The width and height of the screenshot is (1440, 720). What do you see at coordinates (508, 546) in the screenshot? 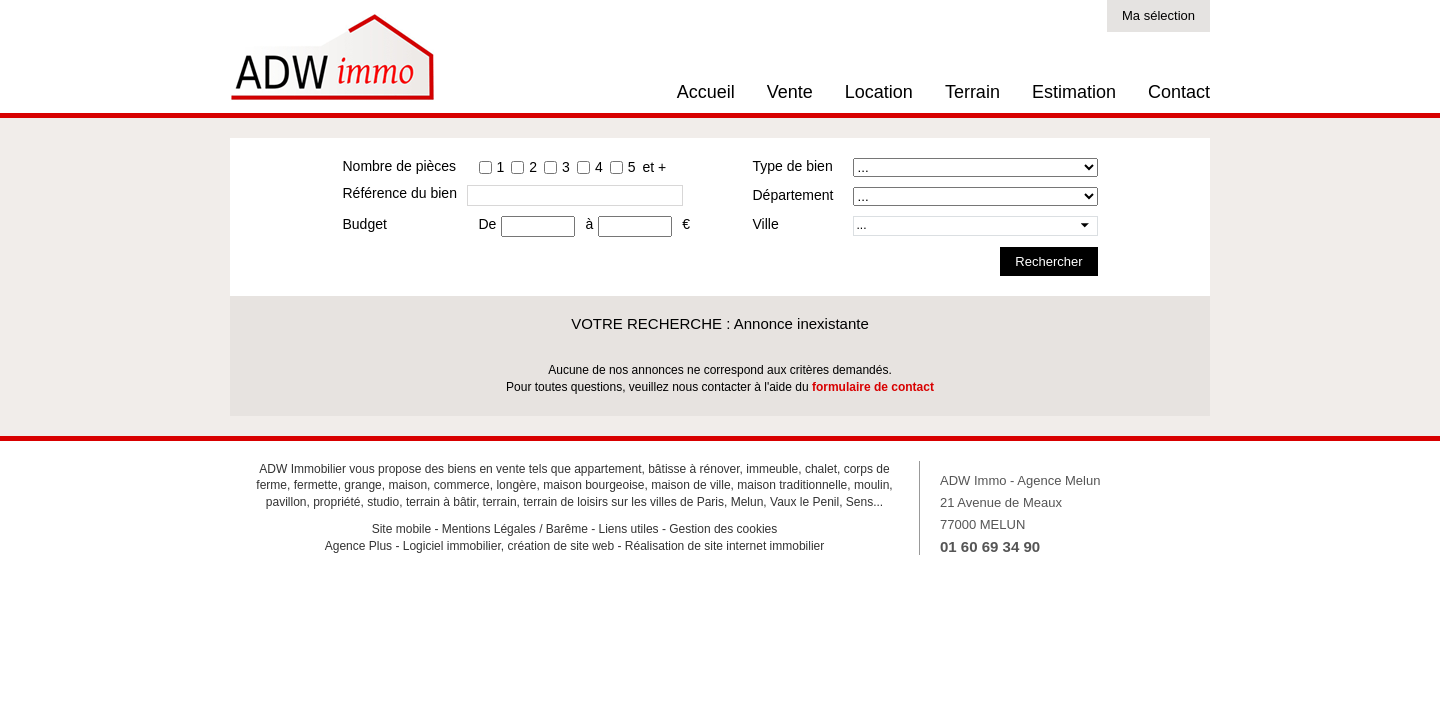
I see `Logiciel immobilier, création de site web` at bounding box center [508, 546].